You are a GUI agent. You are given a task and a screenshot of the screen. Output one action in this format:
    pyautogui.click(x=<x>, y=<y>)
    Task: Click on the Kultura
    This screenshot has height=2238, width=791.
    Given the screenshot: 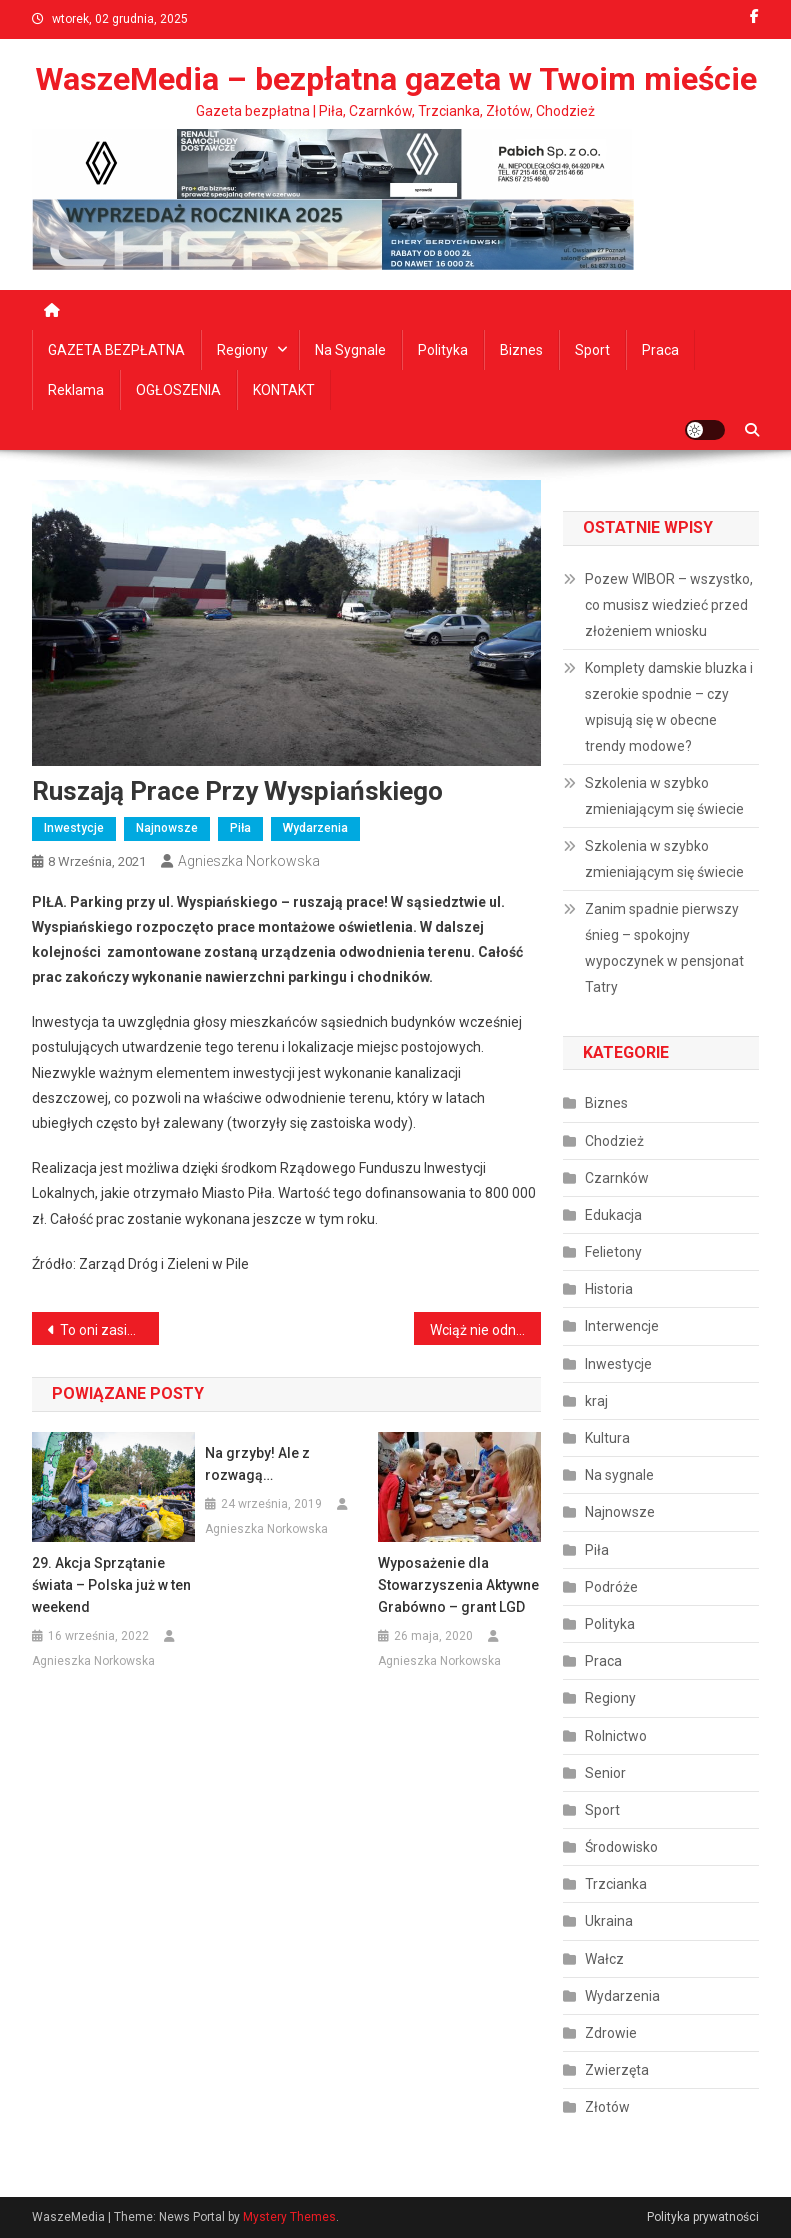 What is the action you would take?
    pyautogui.click(x=607, y=1438)
    